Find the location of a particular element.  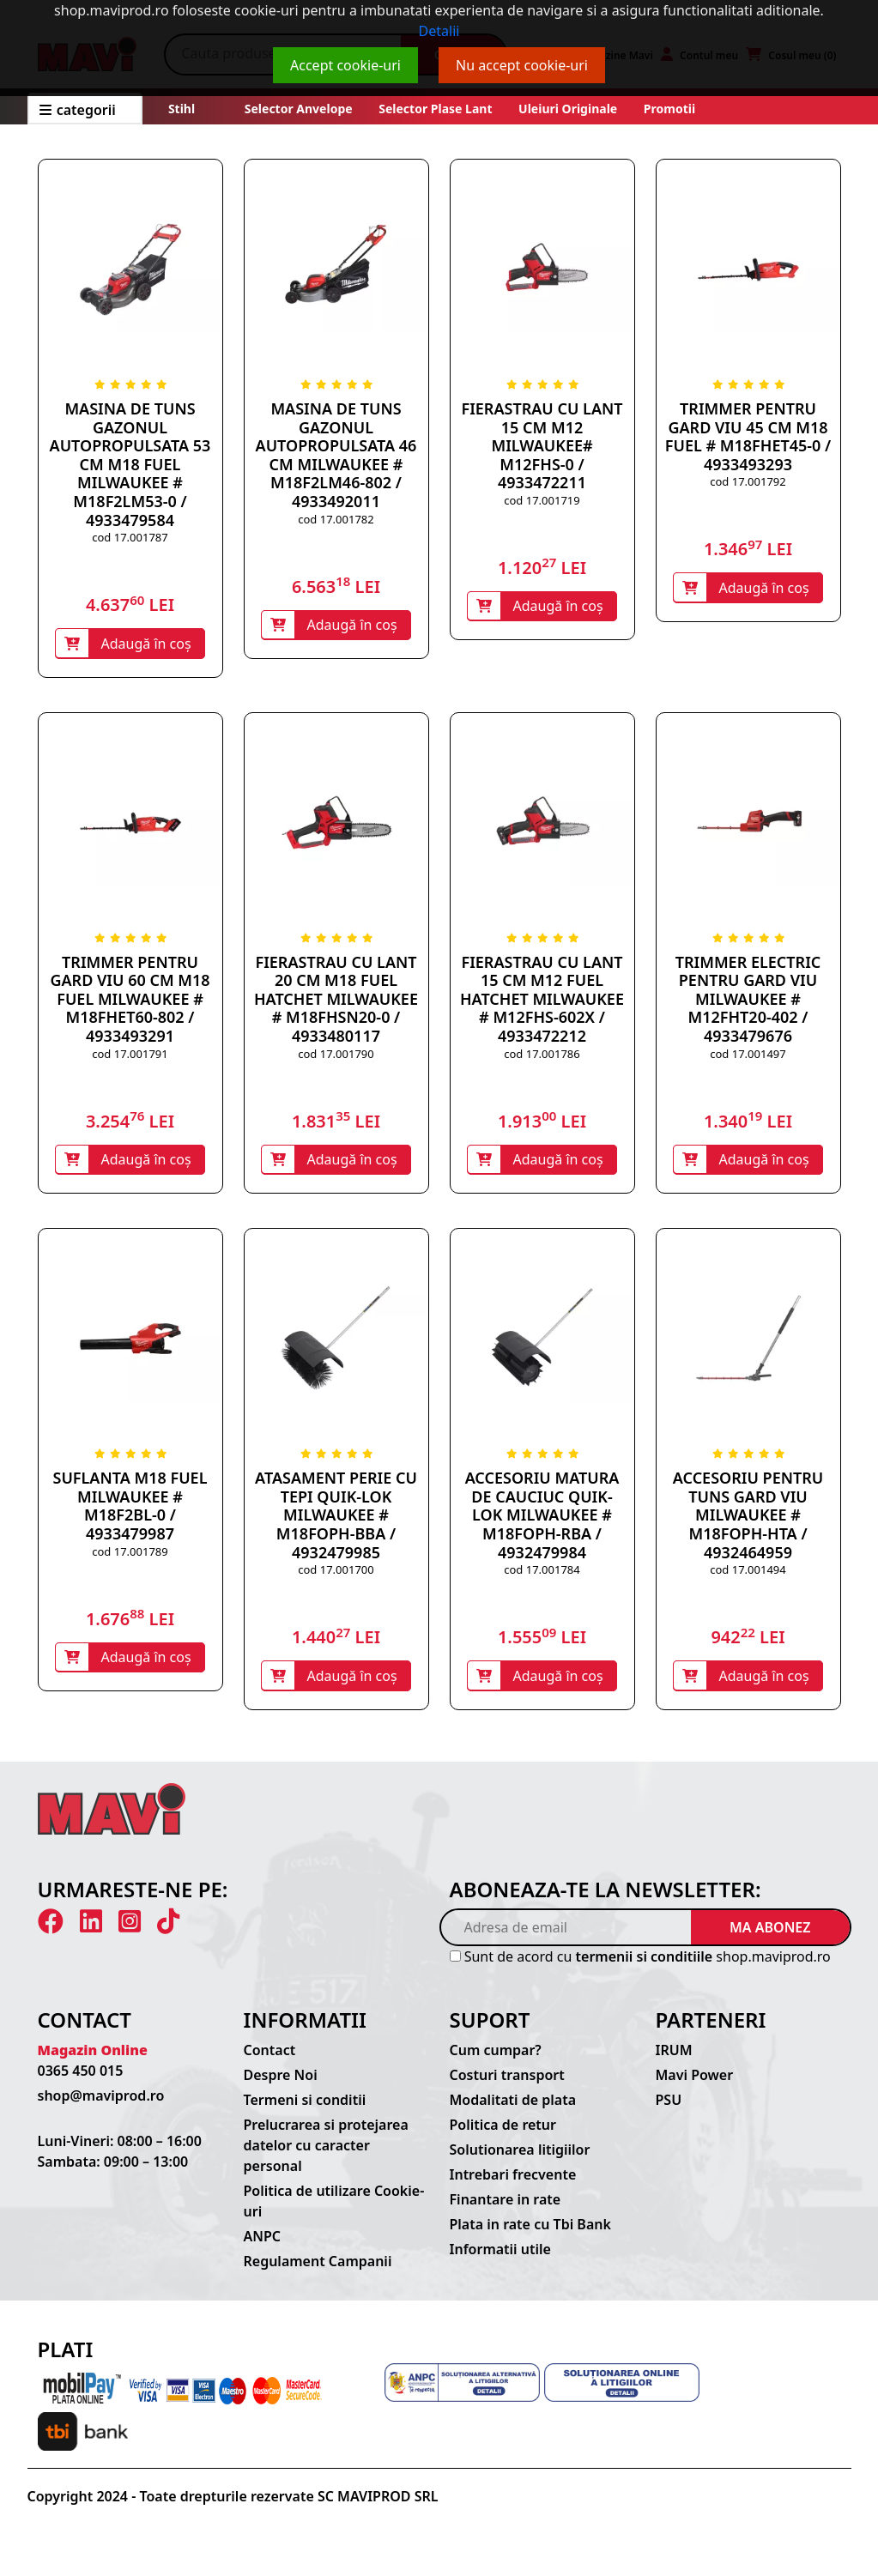

shop@maviprod.ro is located at coordinates (101, 2107).